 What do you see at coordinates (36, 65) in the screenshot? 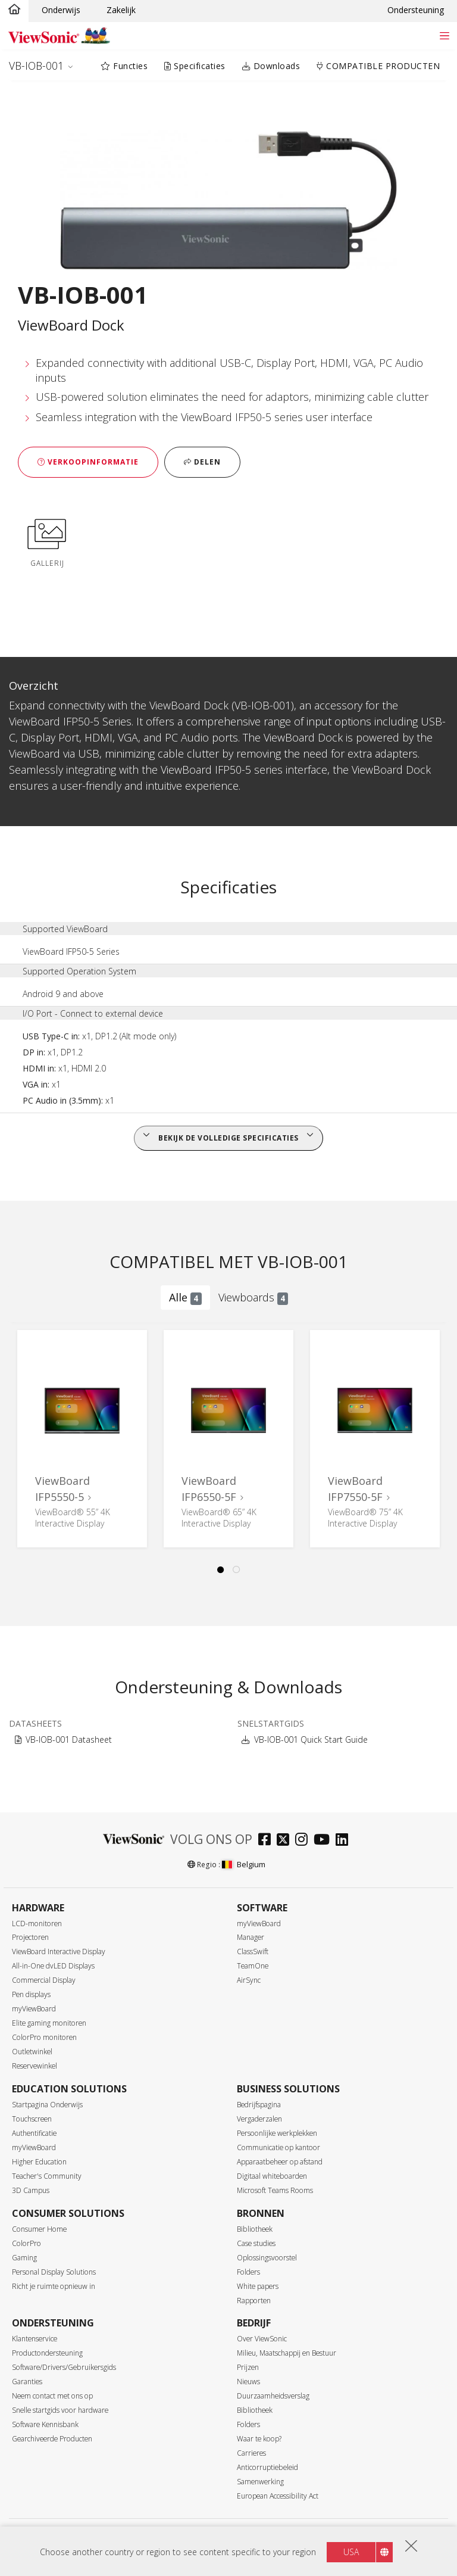
I see `VB-IOB-001` at bounding box center [36, 65].